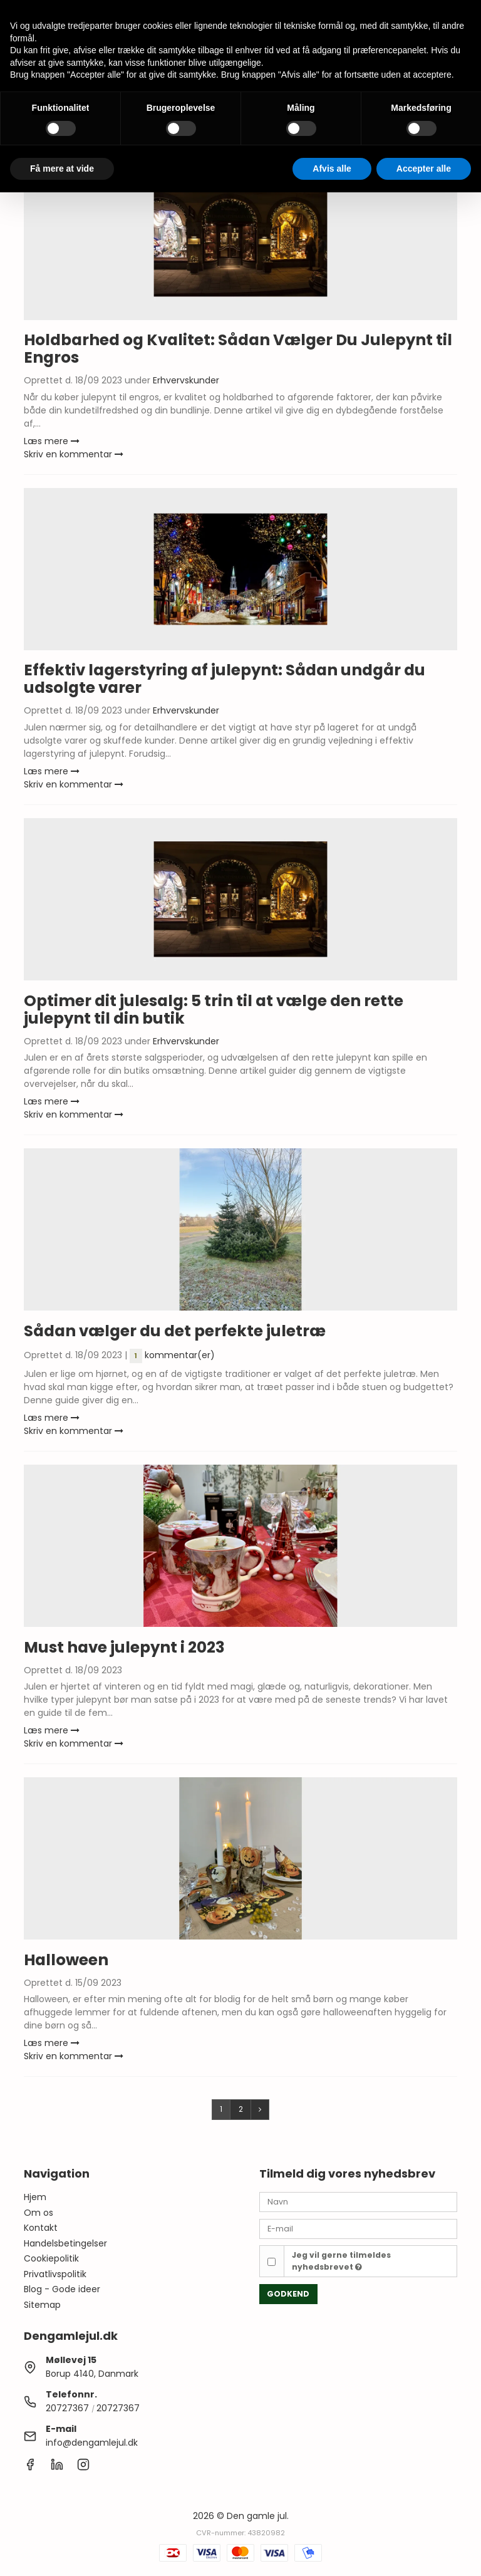 This screenshot has width=481, height=2576. Describe the element at coordinates (38, 2212) in the screenshot. I see `Om os` at that location.